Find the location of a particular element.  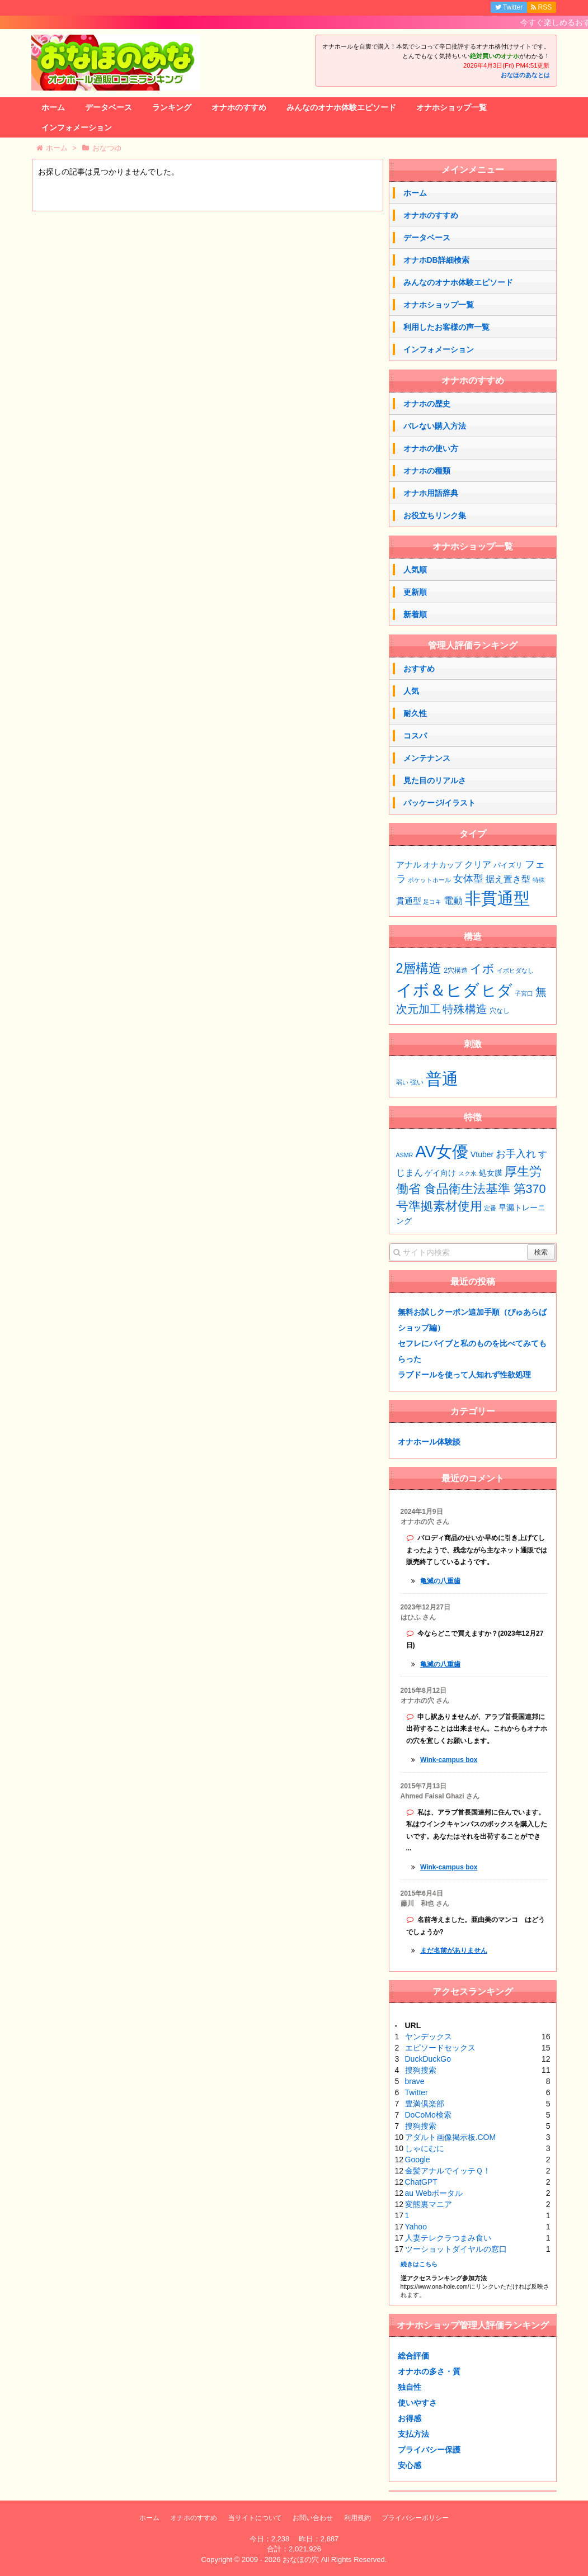

オナホのすすめ is located at coordinates (238, 107).